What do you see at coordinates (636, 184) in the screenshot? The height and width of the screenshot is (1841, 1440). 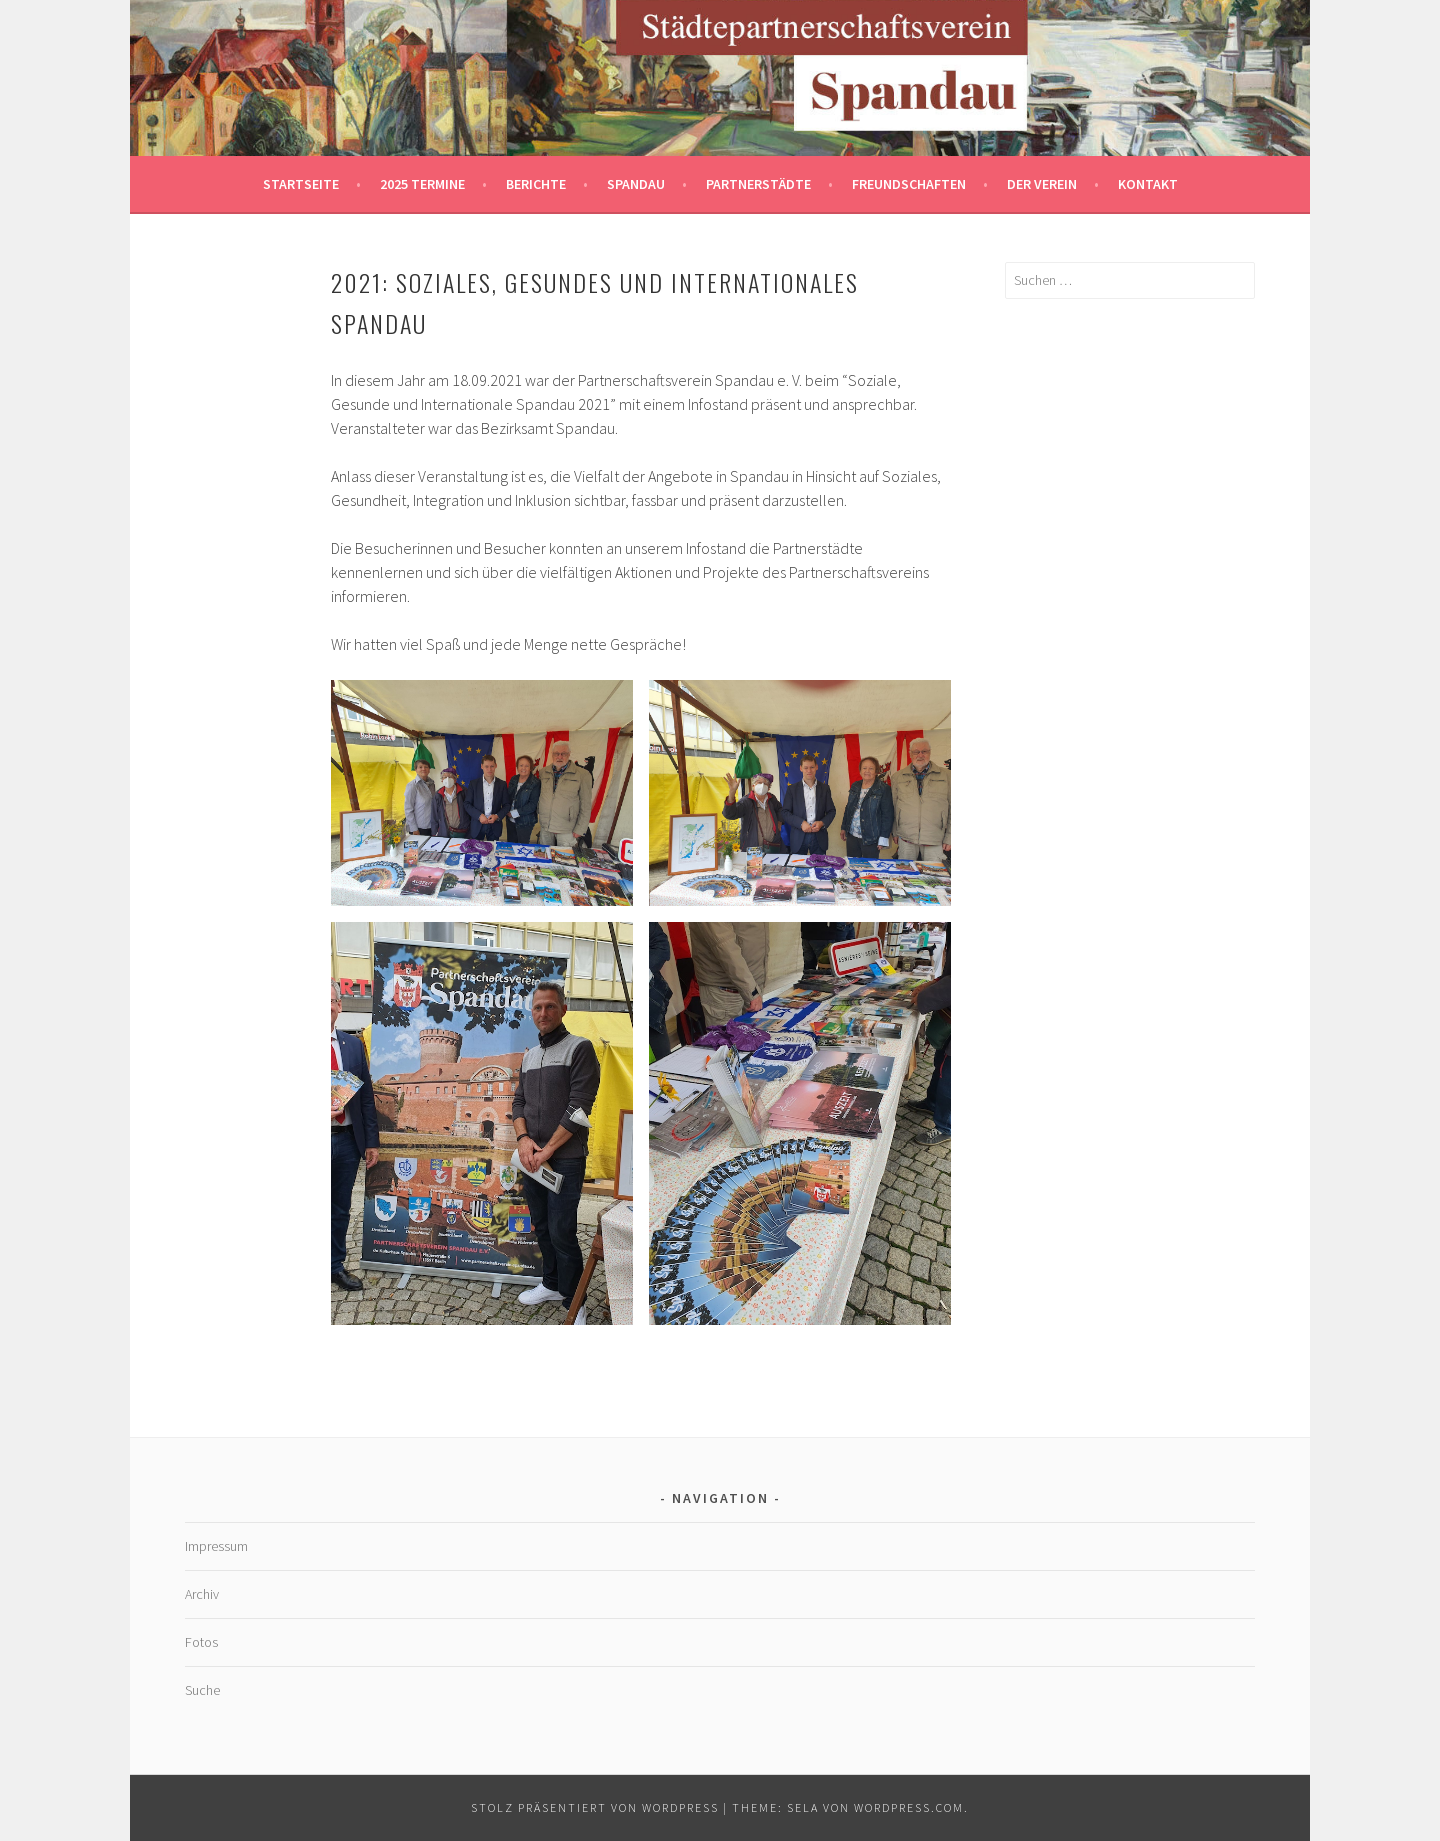 I see `Spandau` at bounding box center [636, 184].